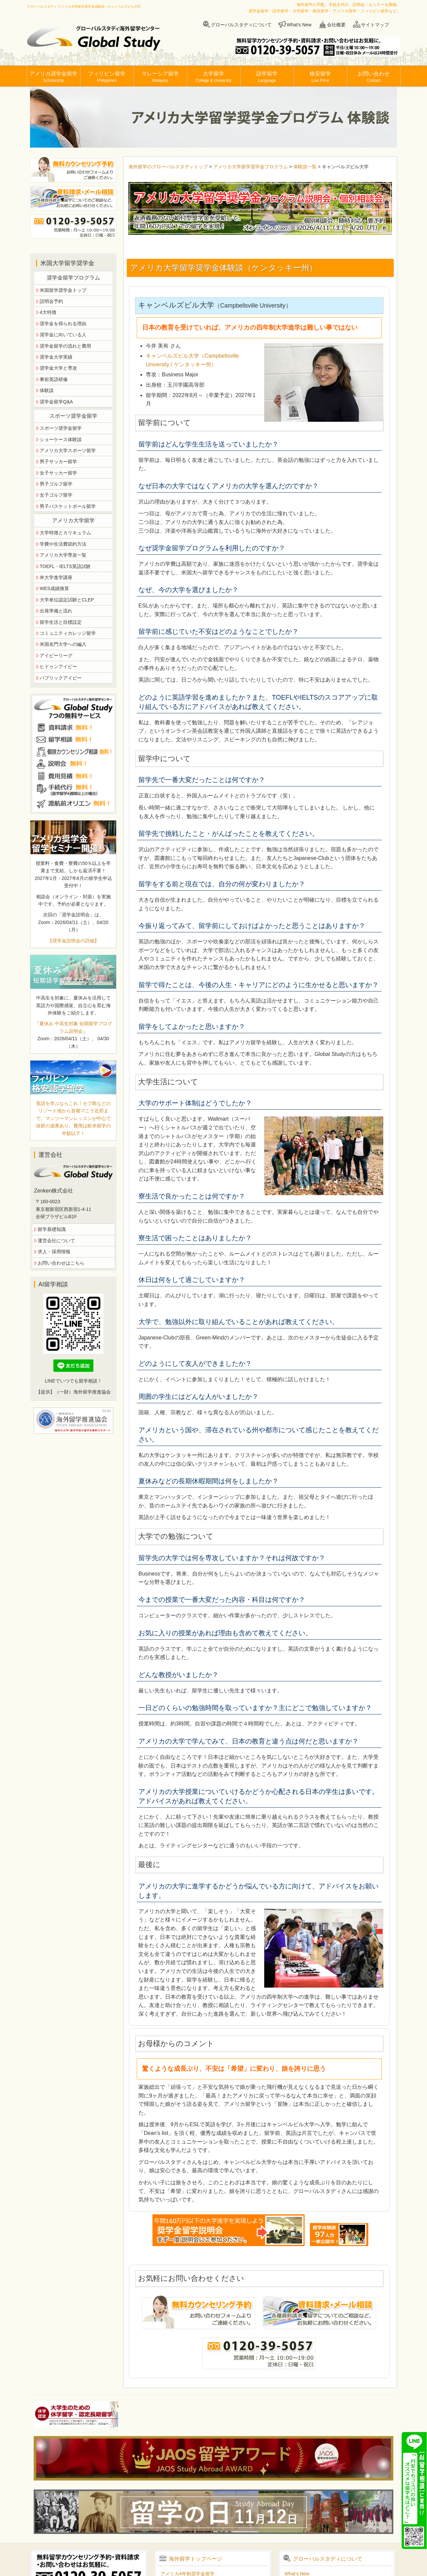 The height and width of the screenshot is (2576, 427). Describe the element at coordinates (65, 532) in the screenshot. I see `大学特徴とカリキュラム` at that location.